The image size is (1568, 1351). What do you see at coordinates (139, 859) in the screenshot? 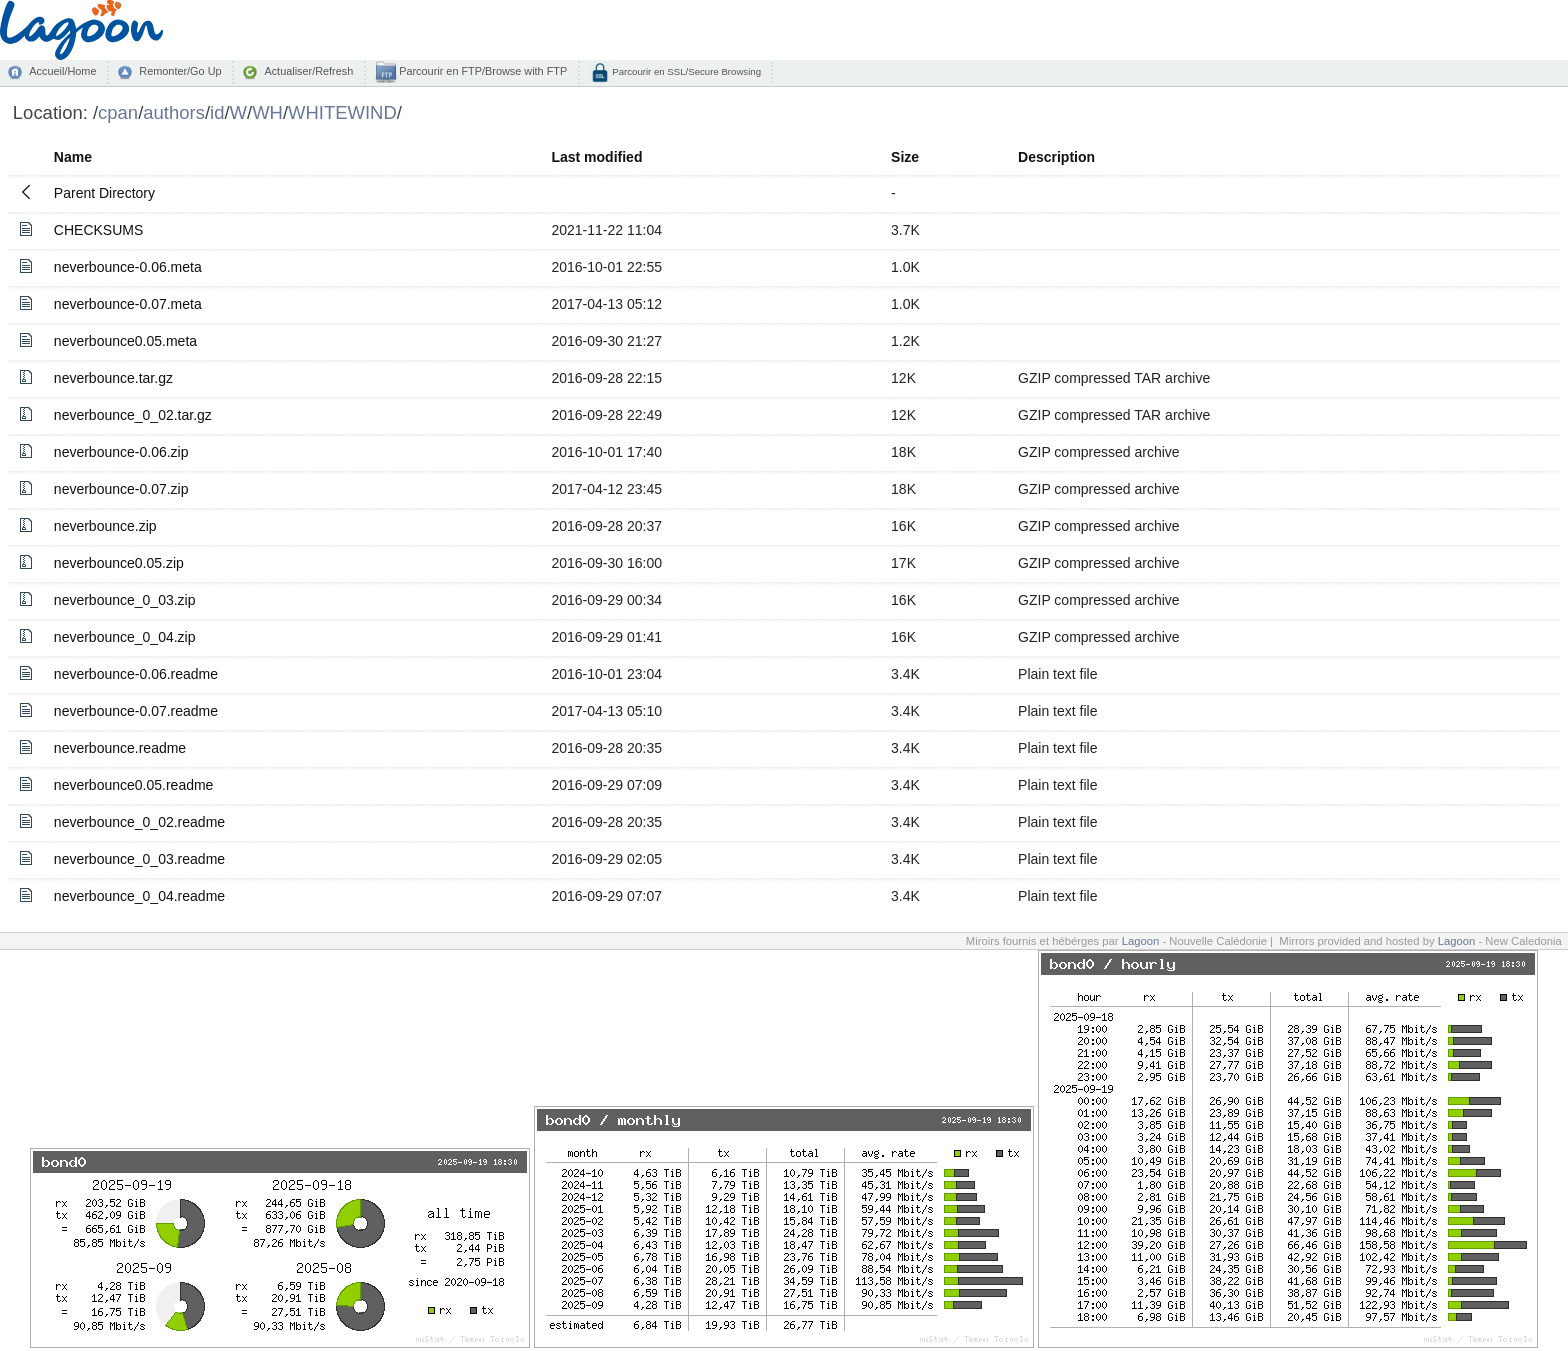
I see `neverbounce_0_03.readme` at bounding box center [139, 859].